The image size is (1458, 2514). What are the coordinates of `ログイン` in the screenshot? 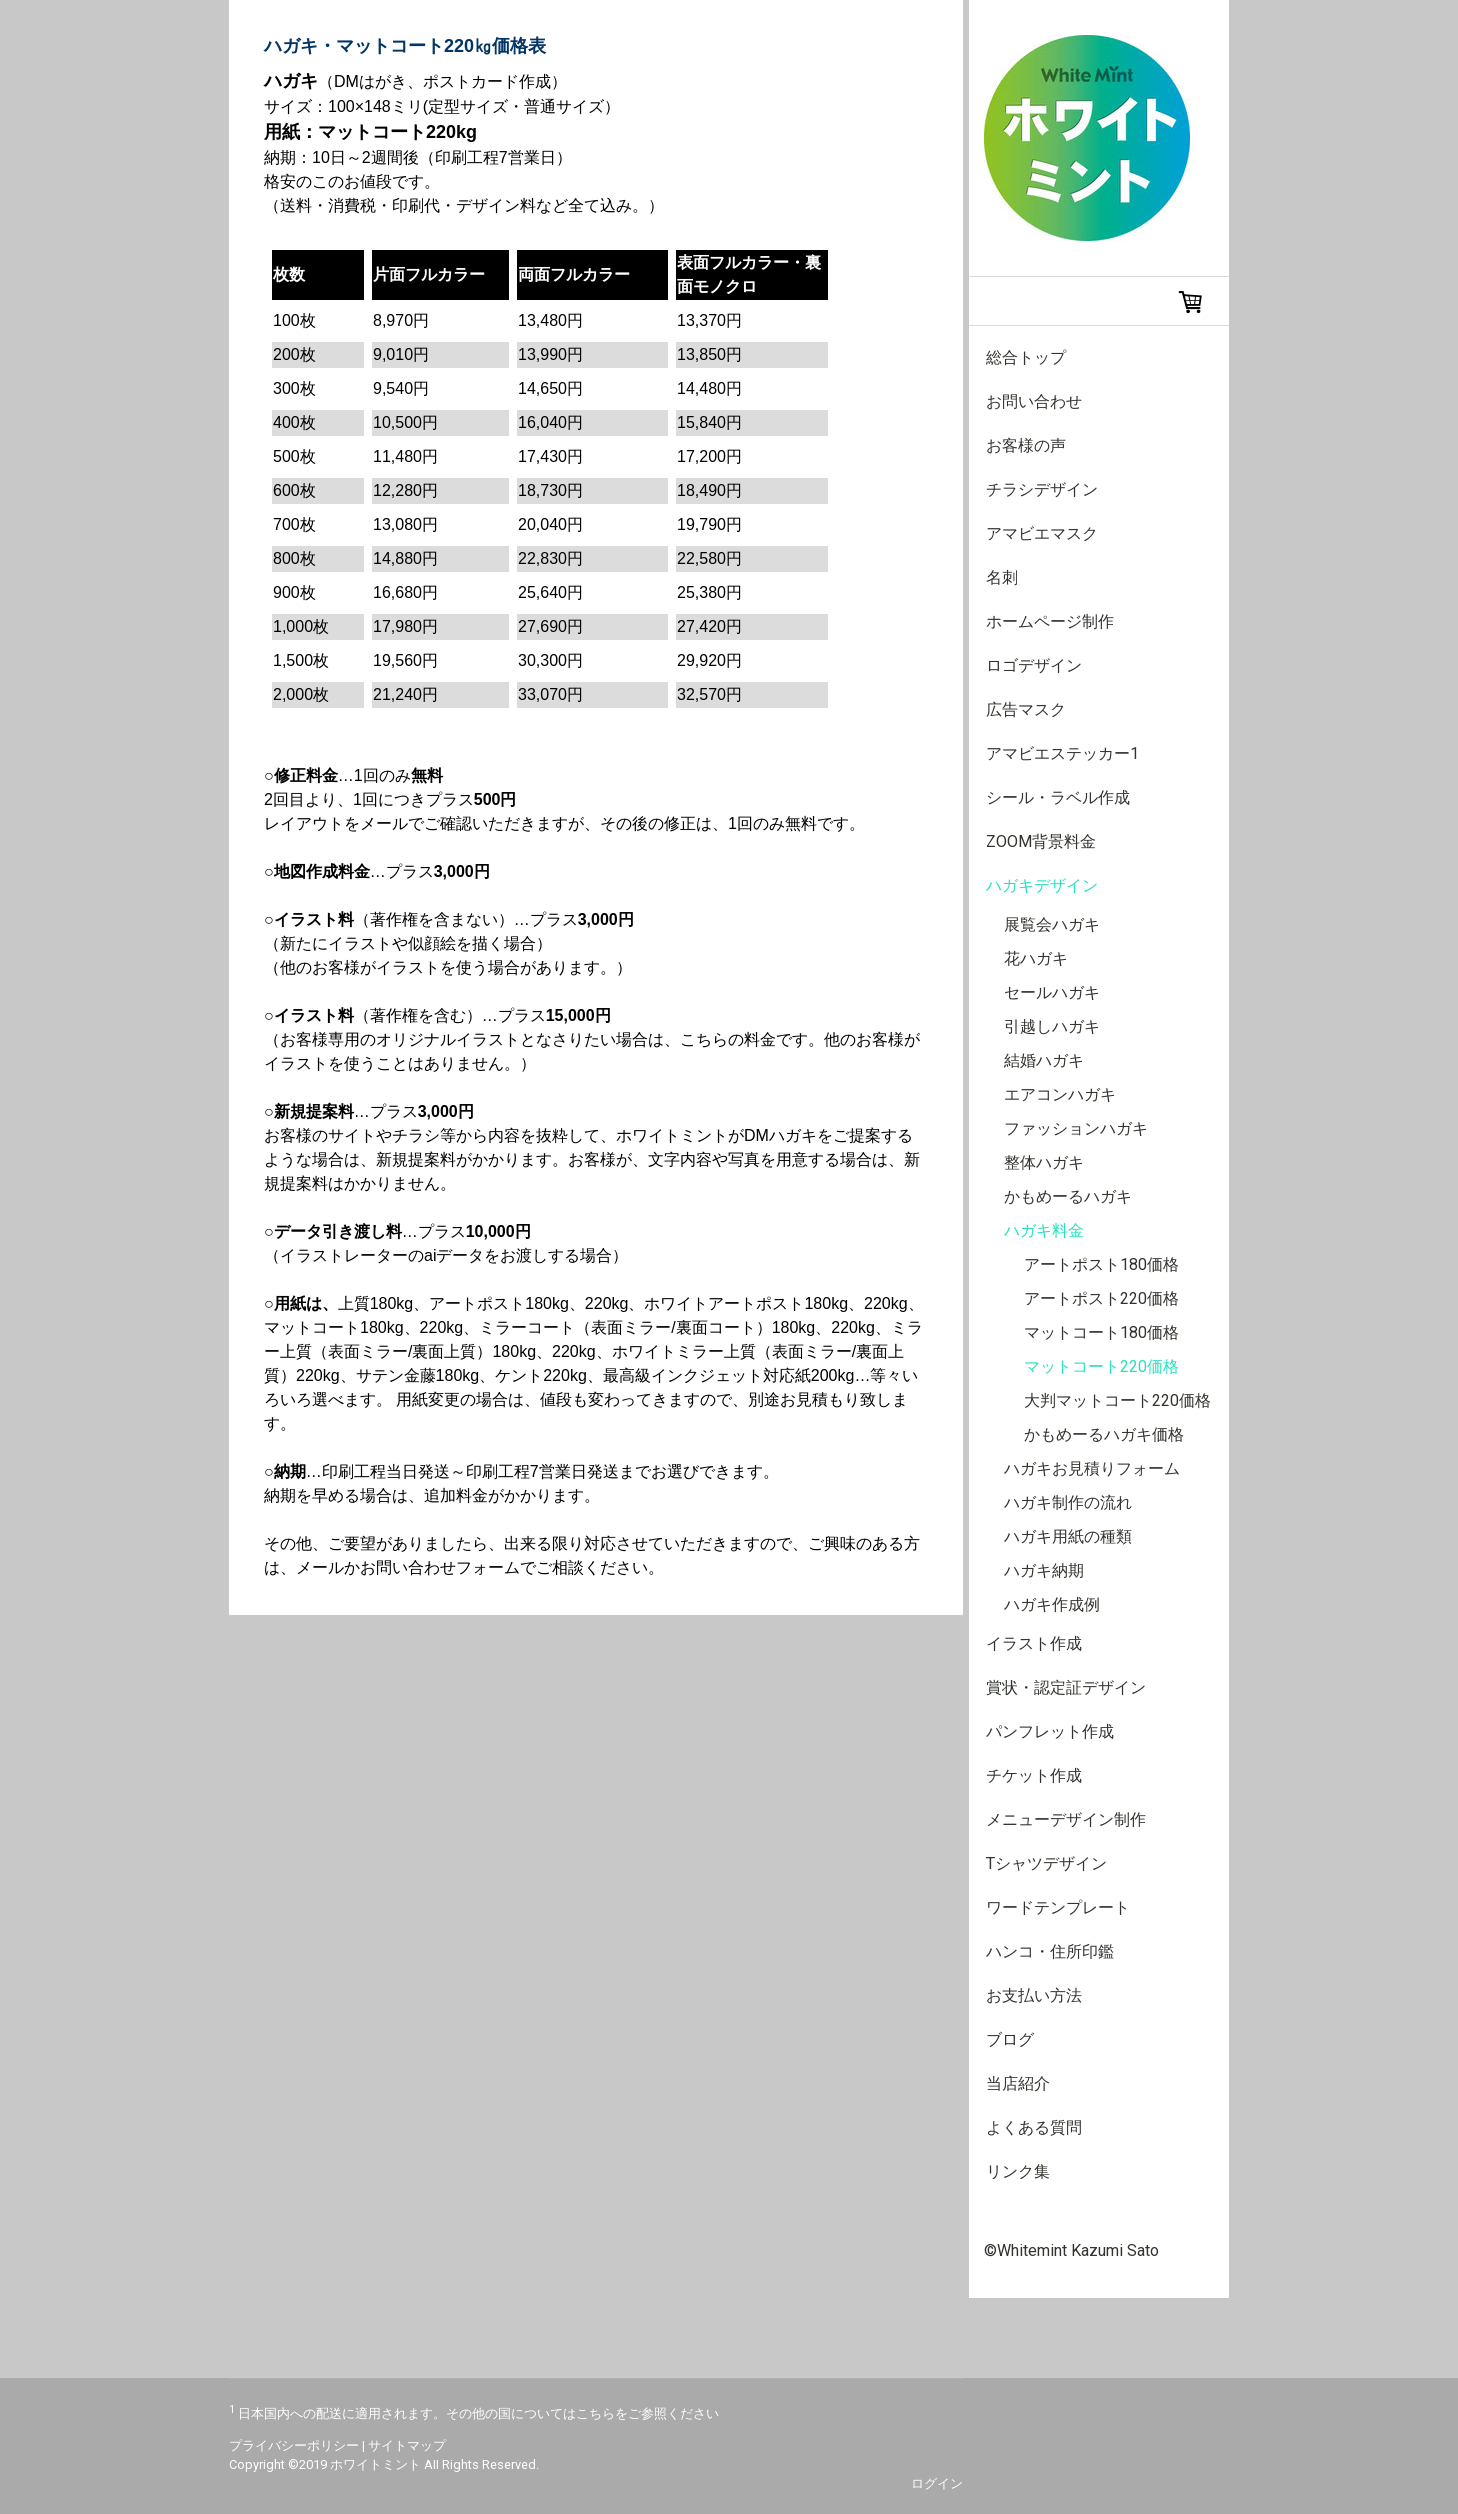 It's located at (937, 2483).